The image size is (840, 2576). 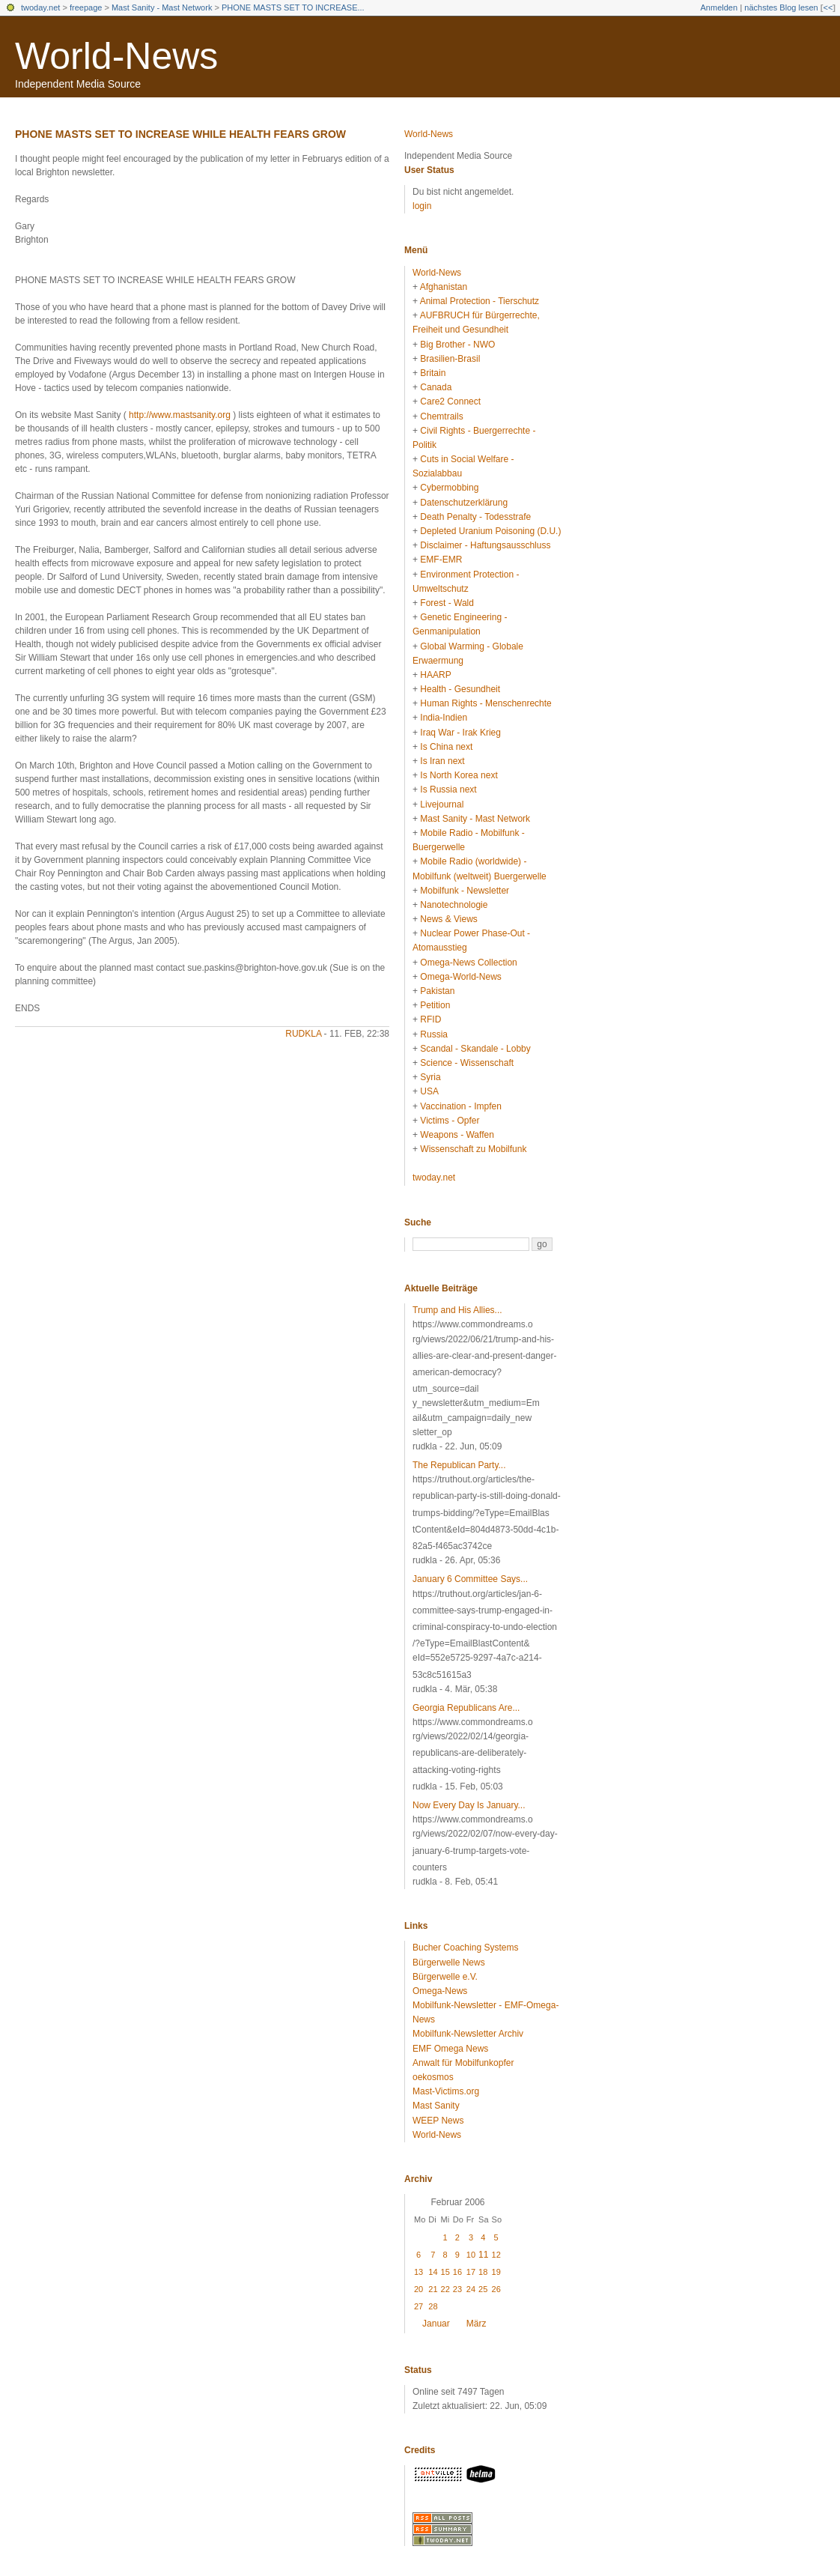 What do you see at coordinates (490, 531) in the screenshot?
I see `Depleted Uranium Poisoning (D.U.)` at bounding box center [490, 531].